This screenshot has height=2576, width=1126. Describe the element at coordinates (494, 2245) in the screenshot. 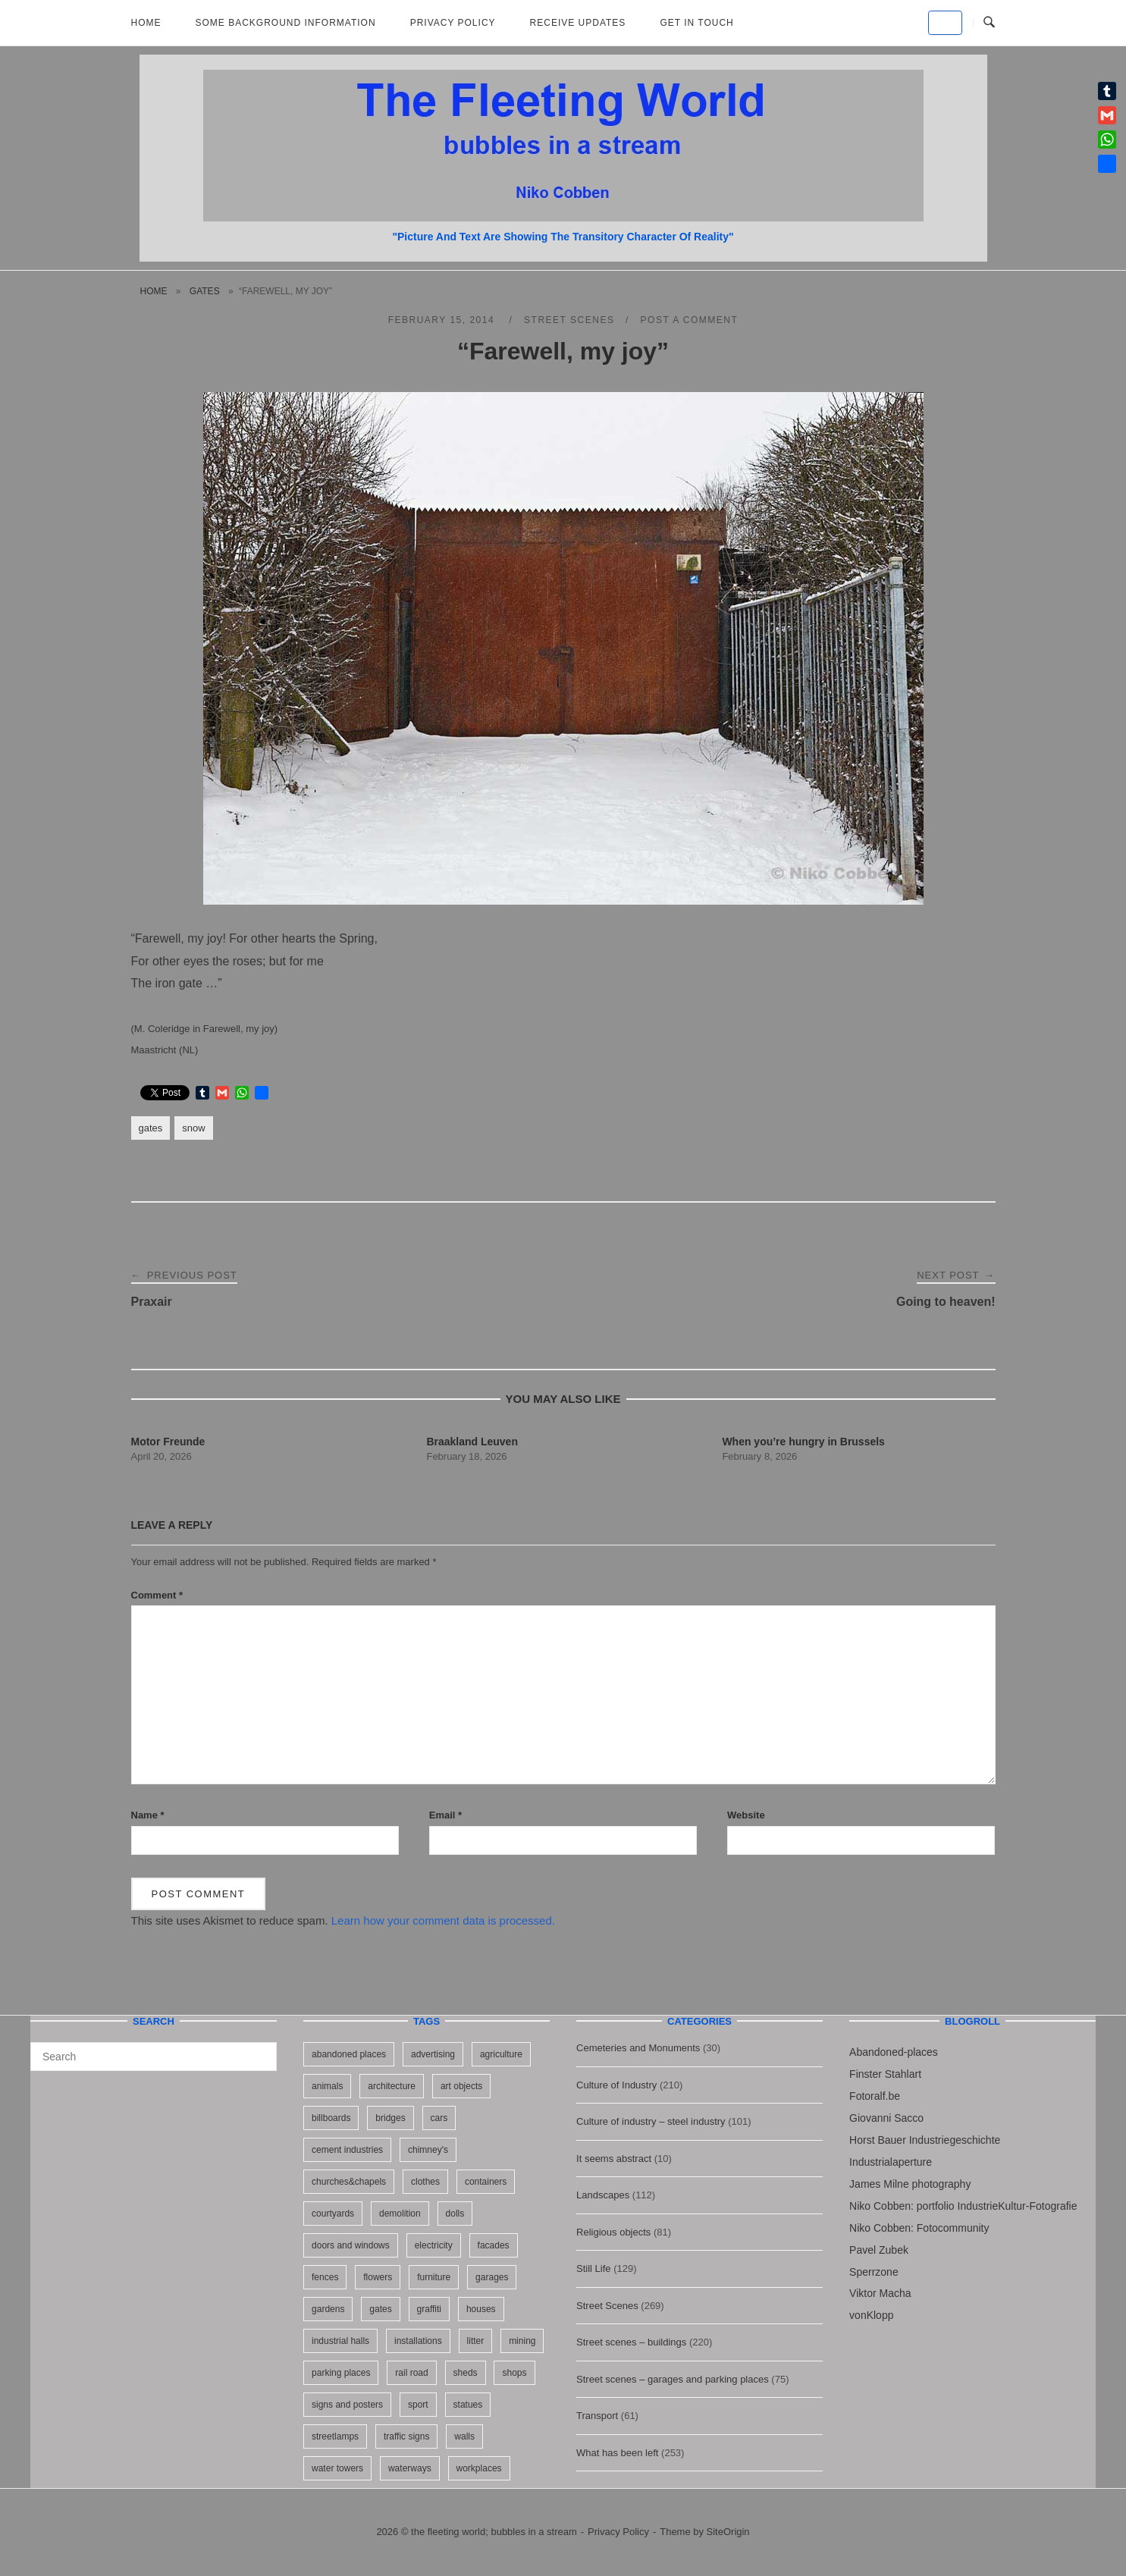

I see `facades` at that location.